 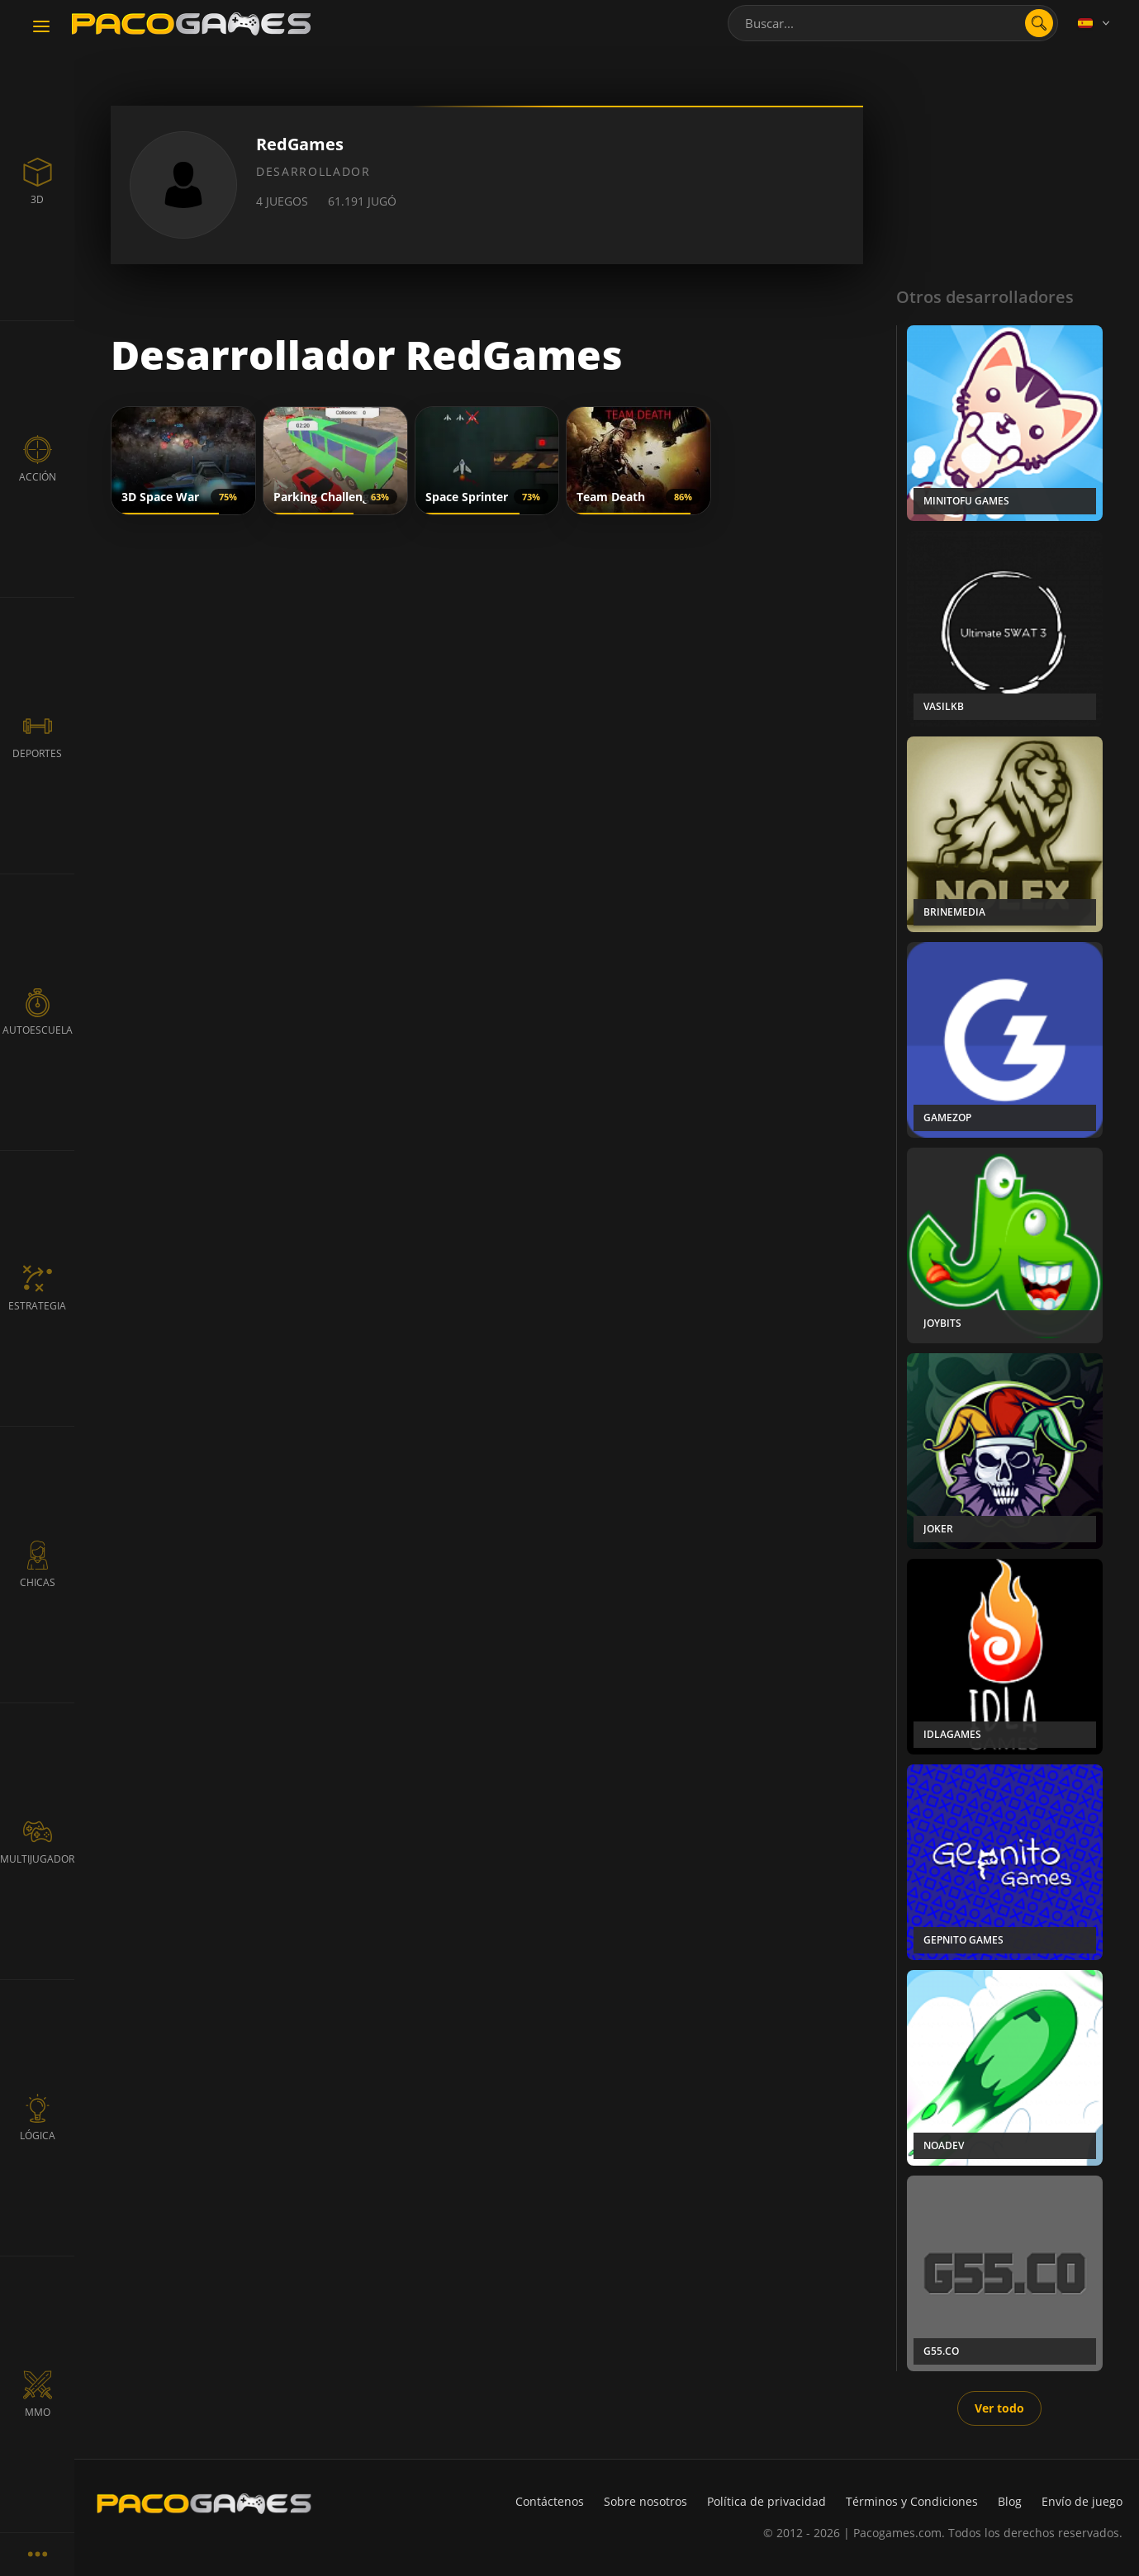 I want to click on Ver todo, so click(x=999, y=2408).